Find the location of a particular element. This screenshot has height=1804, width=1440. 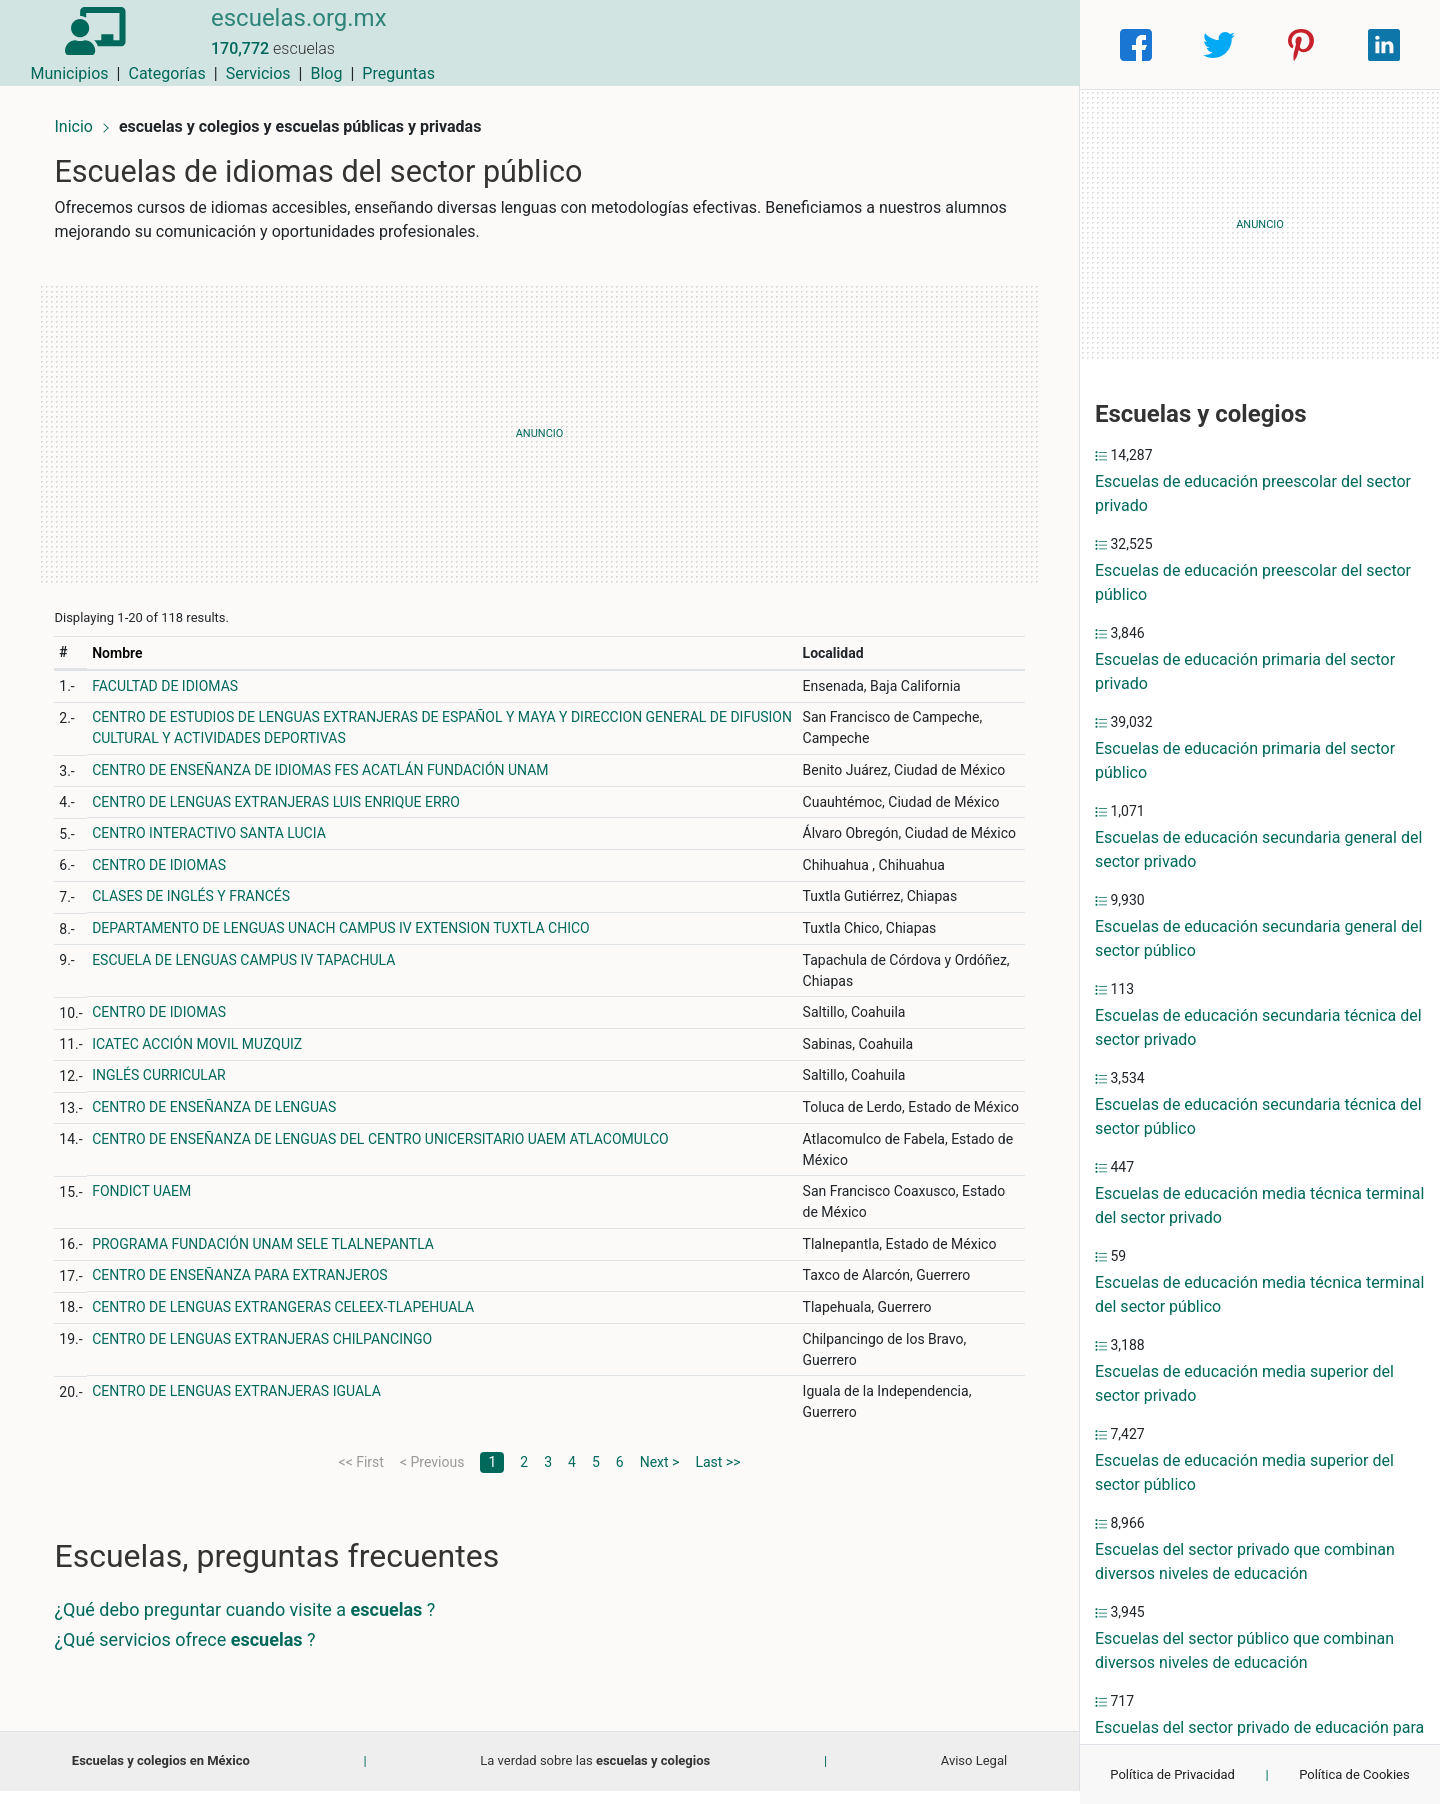

<< First is located at coordinates (361, 1476).